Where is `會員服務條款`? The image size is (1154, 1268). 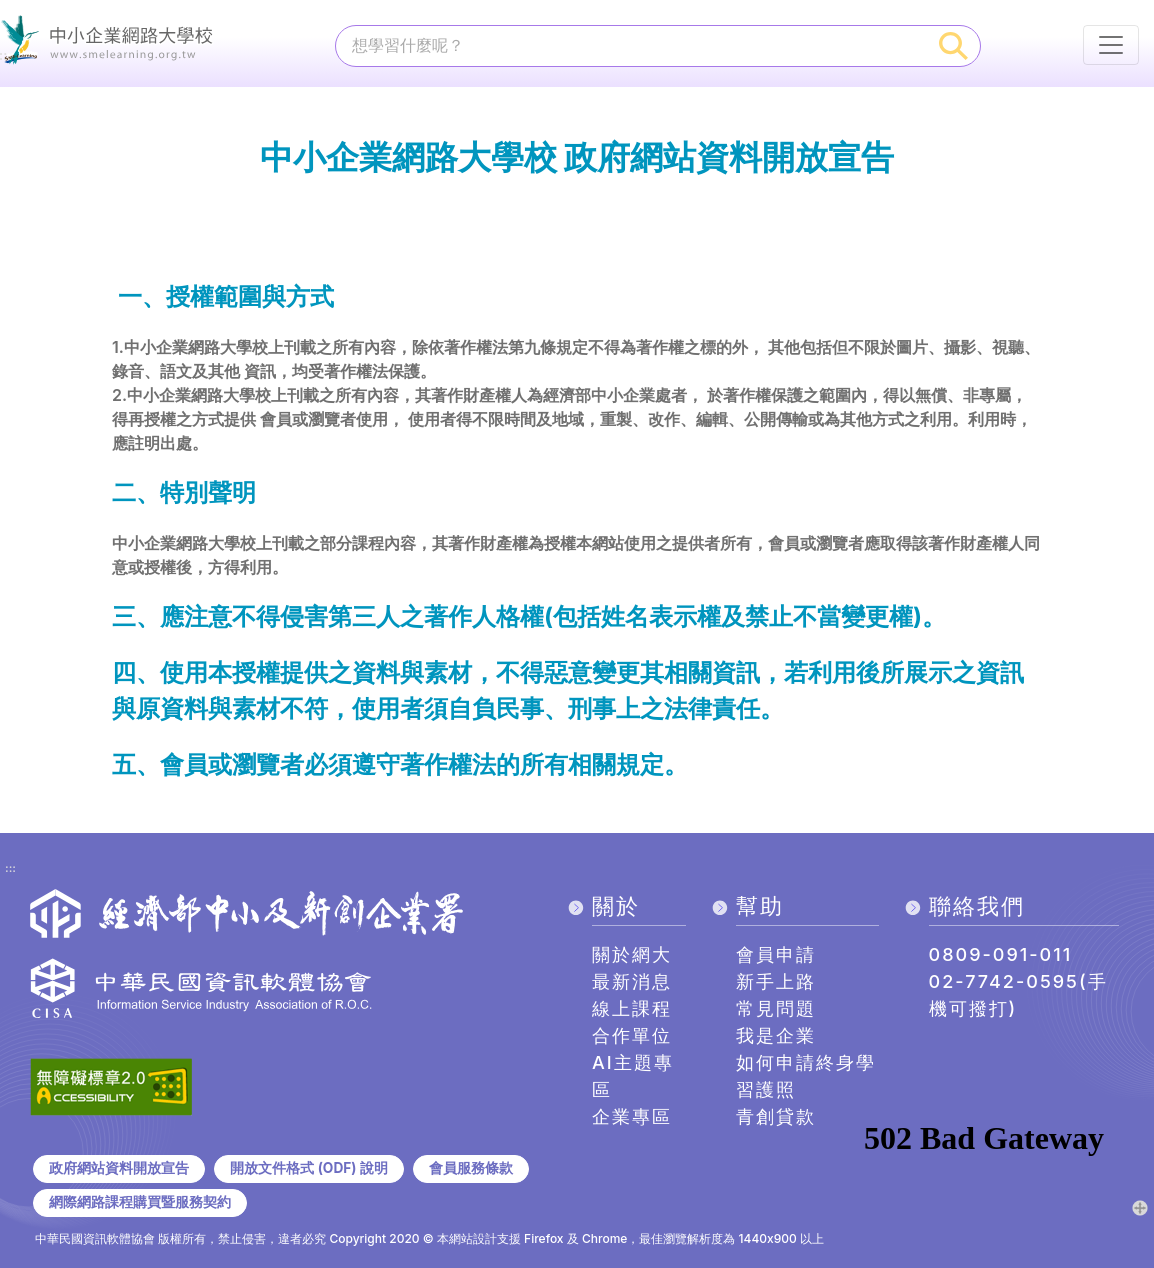
會員服務條款 is located at coordinates (471, 1168).